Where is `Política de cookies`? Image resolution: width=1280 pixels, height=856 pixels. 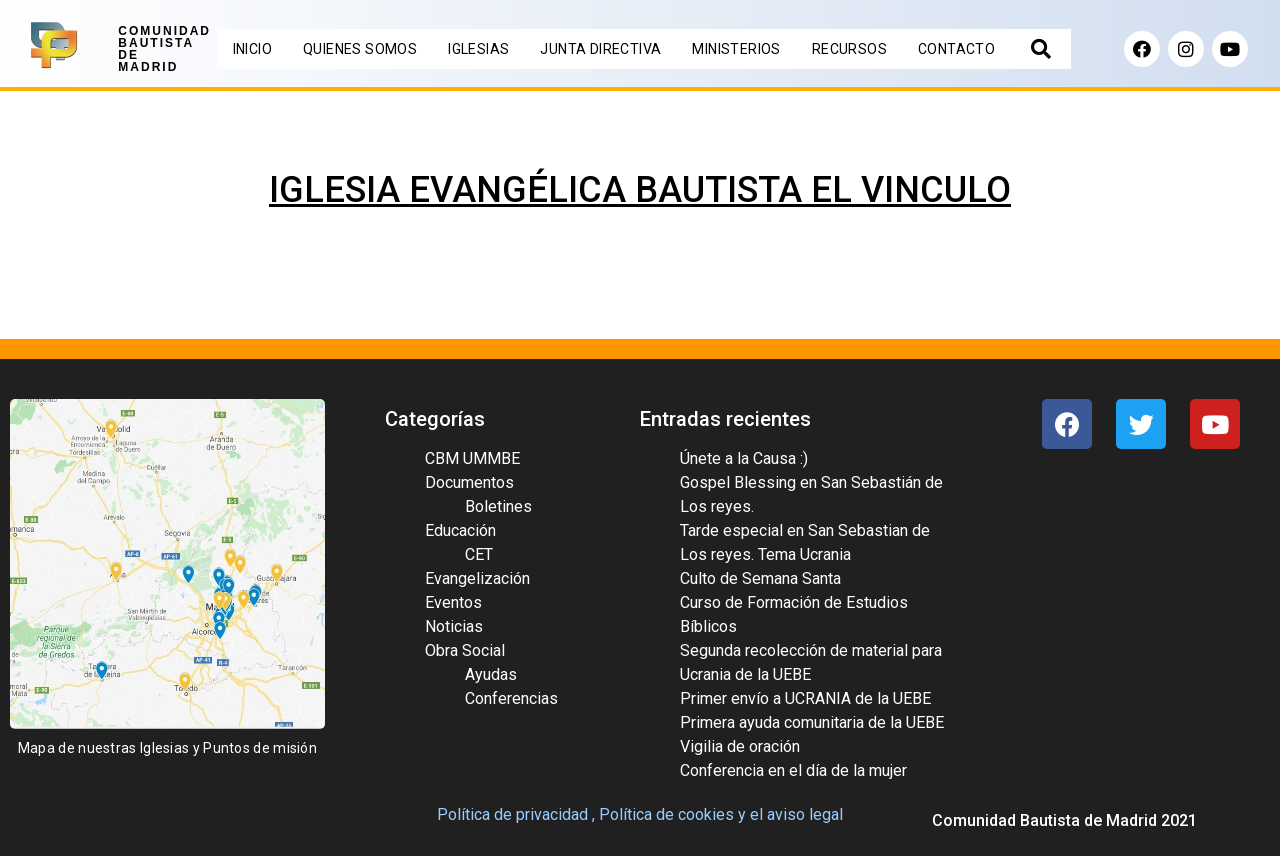
Política de cookies is located at coordinates (666, 814).